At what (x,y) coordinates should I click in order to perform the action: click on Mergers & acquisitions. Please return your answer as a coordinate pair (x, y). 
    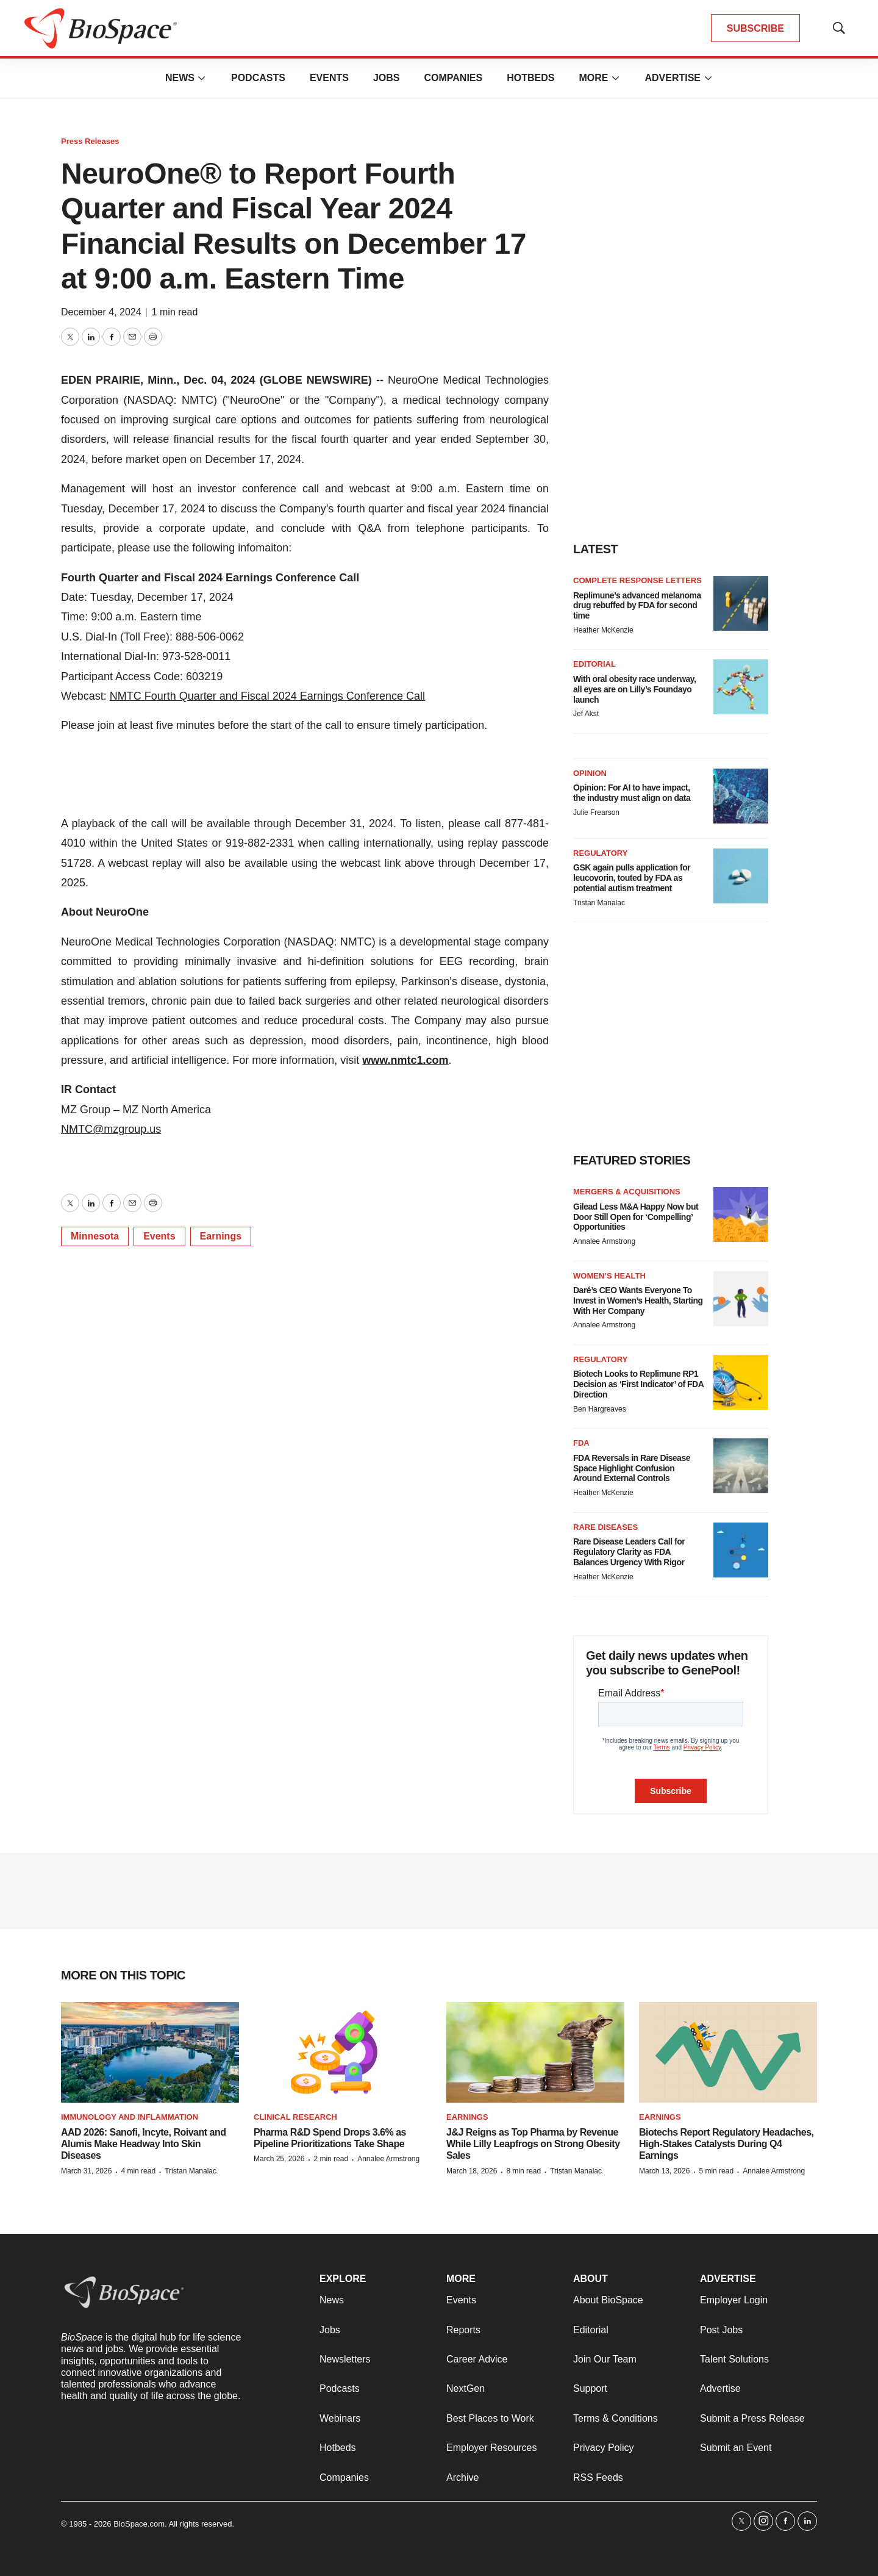
    Looking at the image, I should click on (626, 1191).